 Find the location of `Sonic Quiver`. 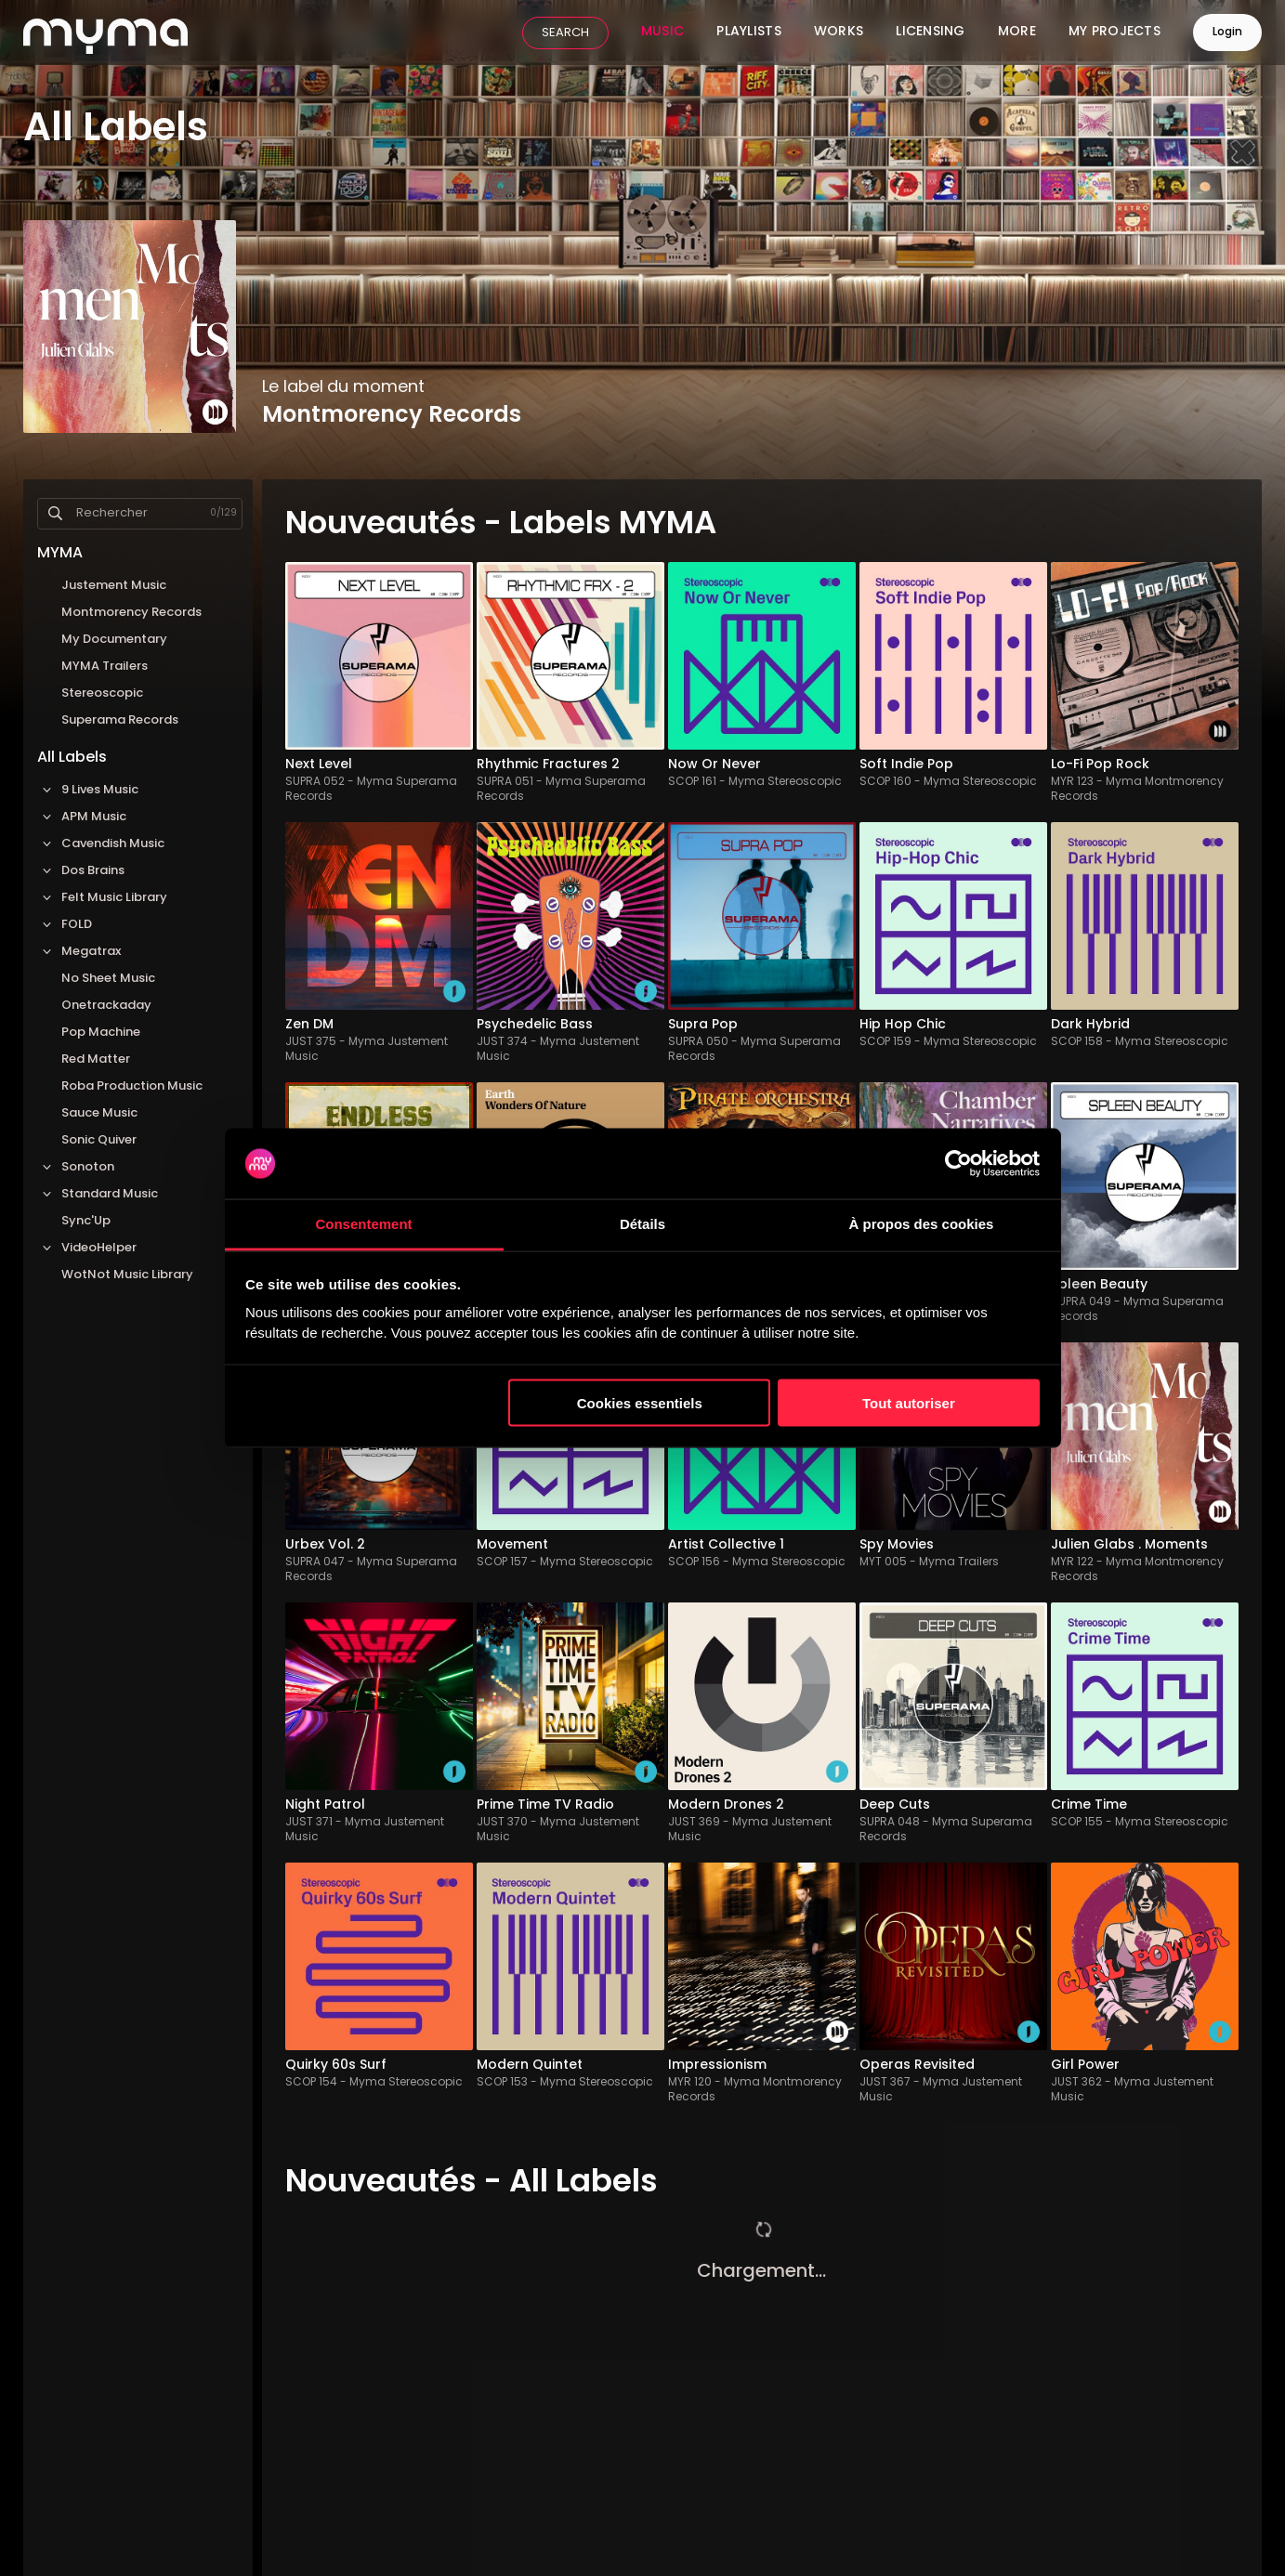

Sonic Quiver is located at coordinates (99, 1140).